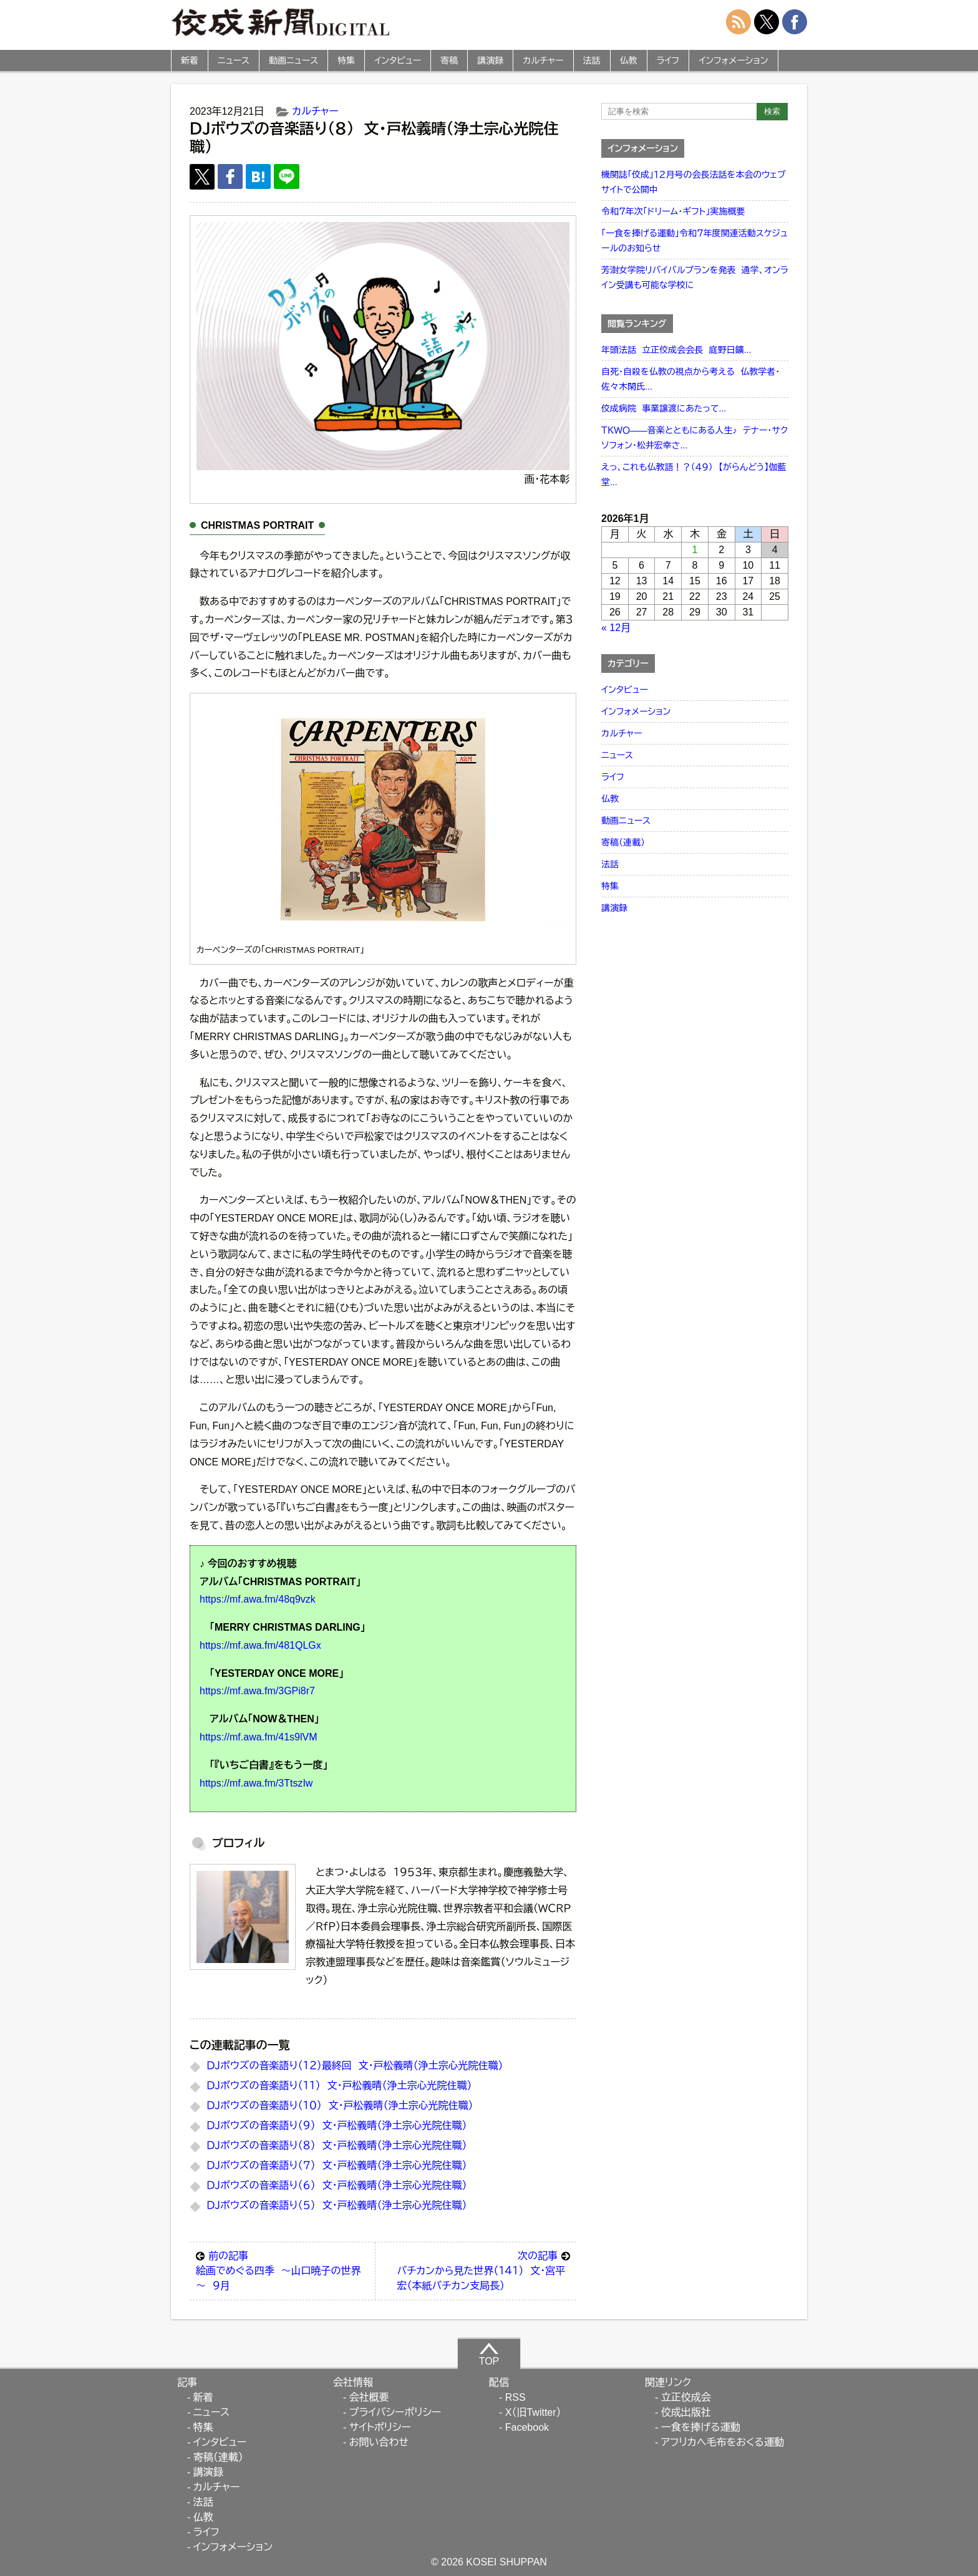 The width and height of the screenshot is (978, 2576). Describe the element at coordinates (336, 2145) in the screenshot. I see `ＤＪボウズの音楽語り（８） 文・戸松義晴（浄土宗心光院住職）` at that location.